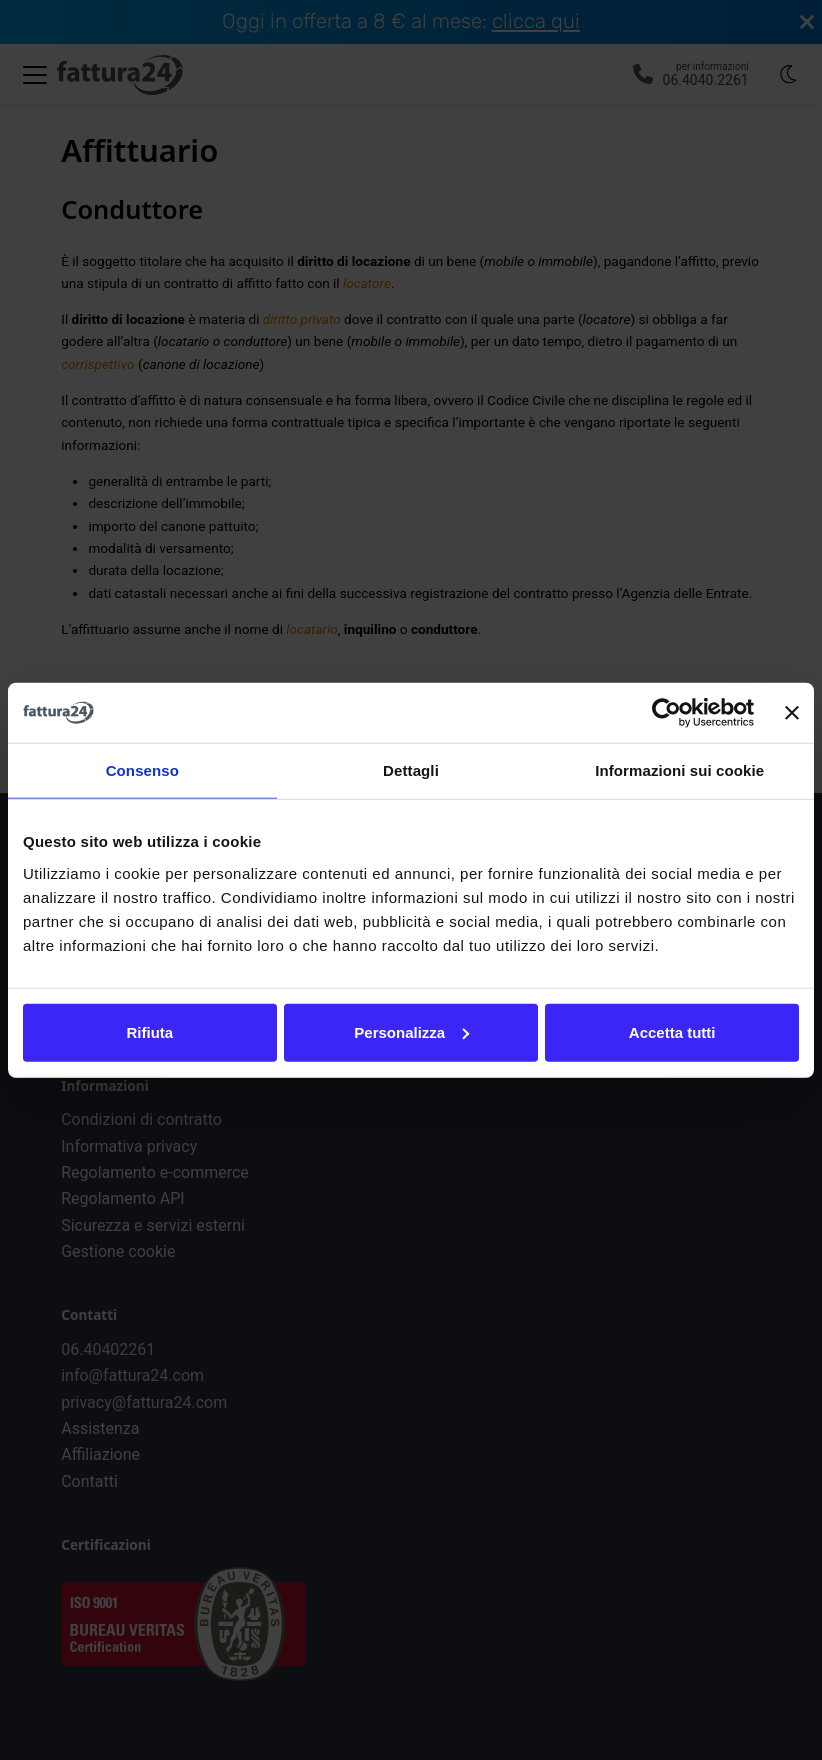 Image resolution: width=822 pixels, height=1760 pixels. I want to click on Accetta tutti, so click(672, 1031).